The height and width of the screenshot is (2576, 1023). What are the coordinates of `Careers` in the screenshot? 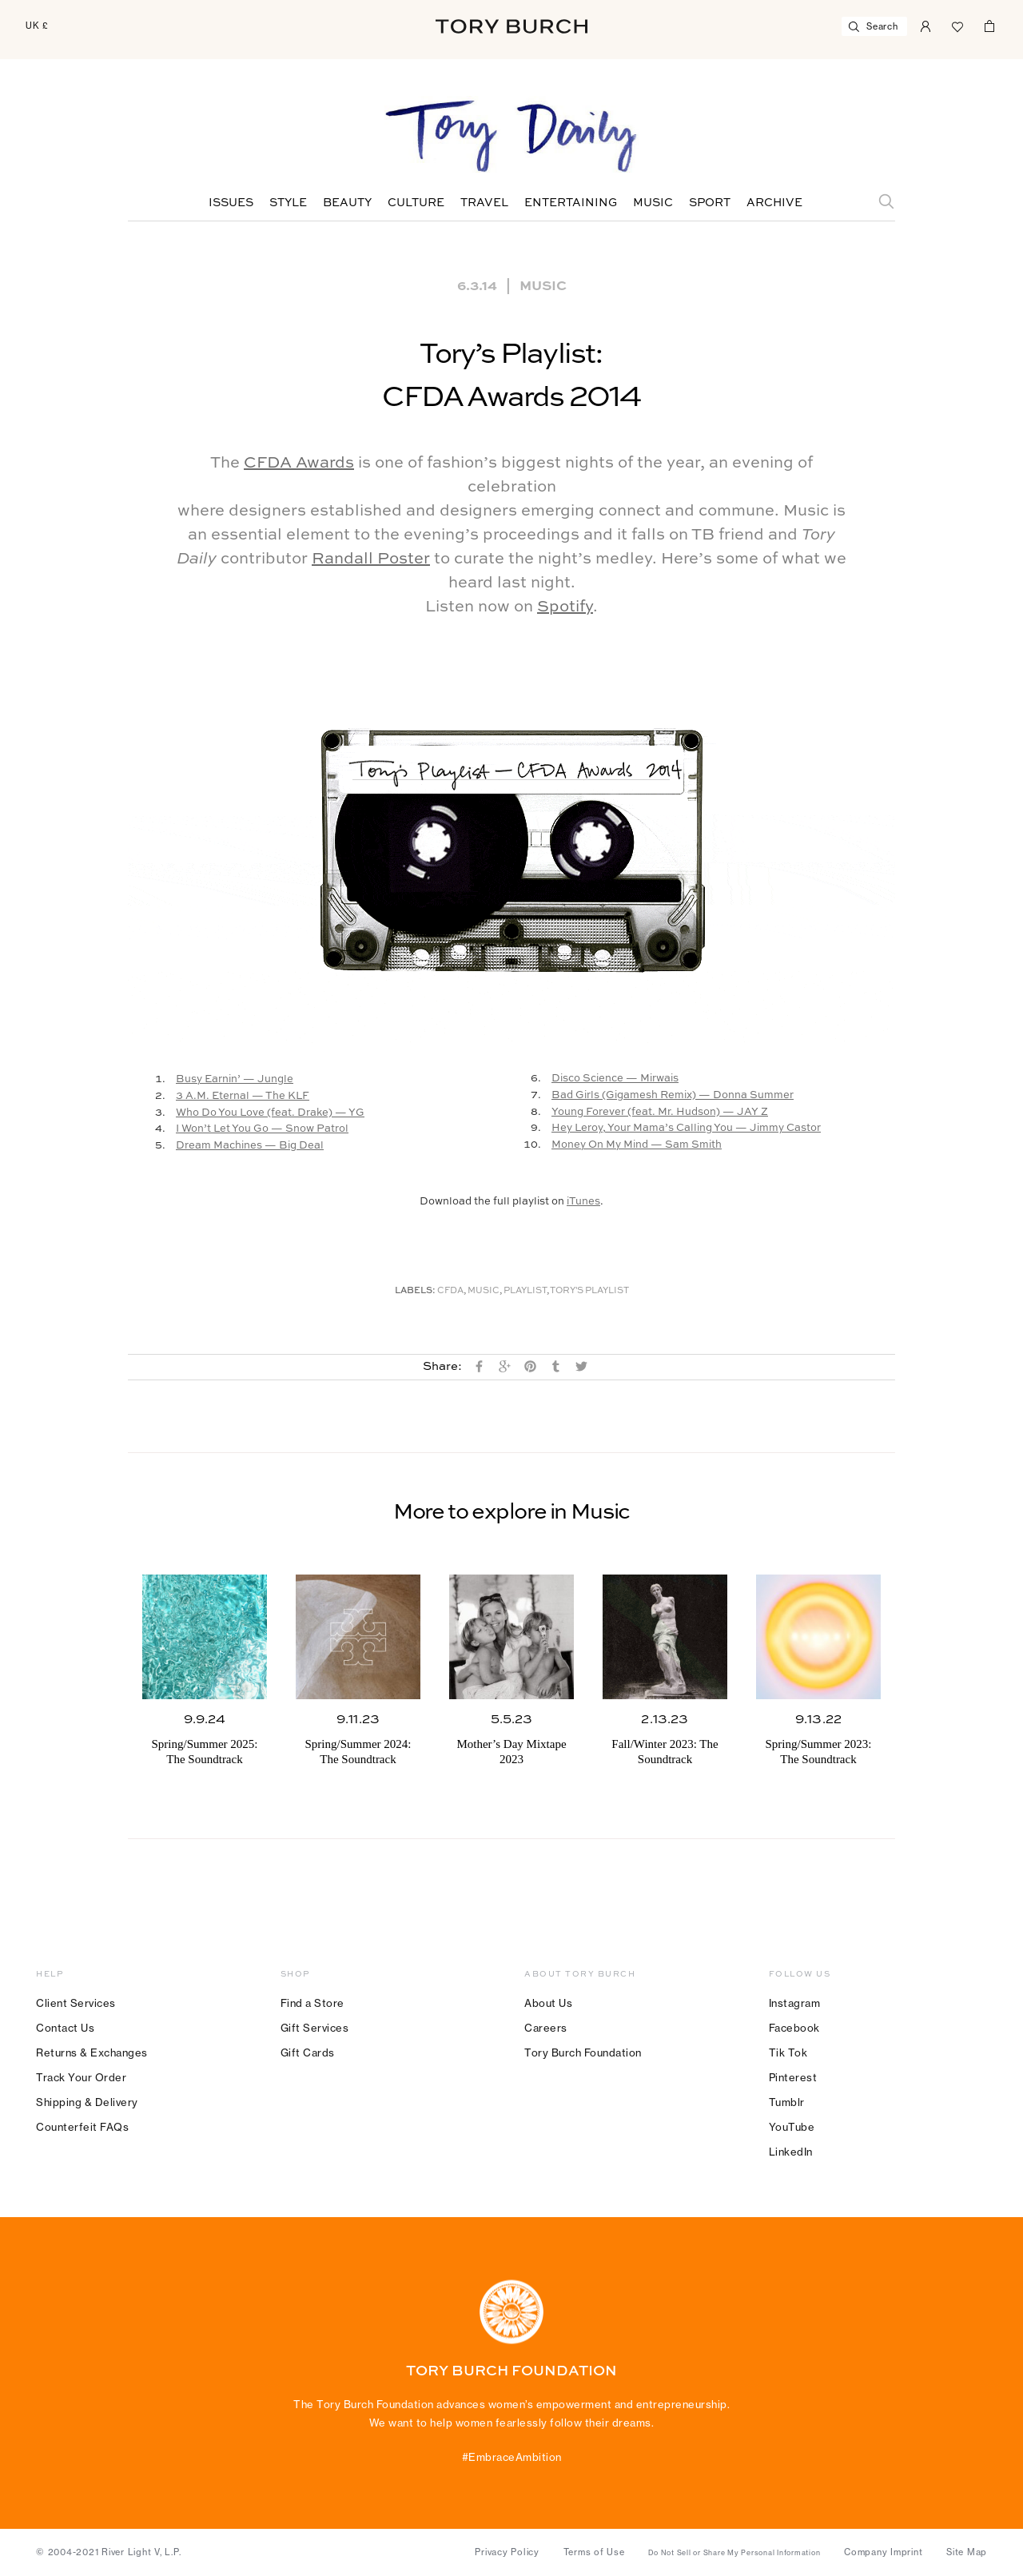 It's located at (545, 2027).